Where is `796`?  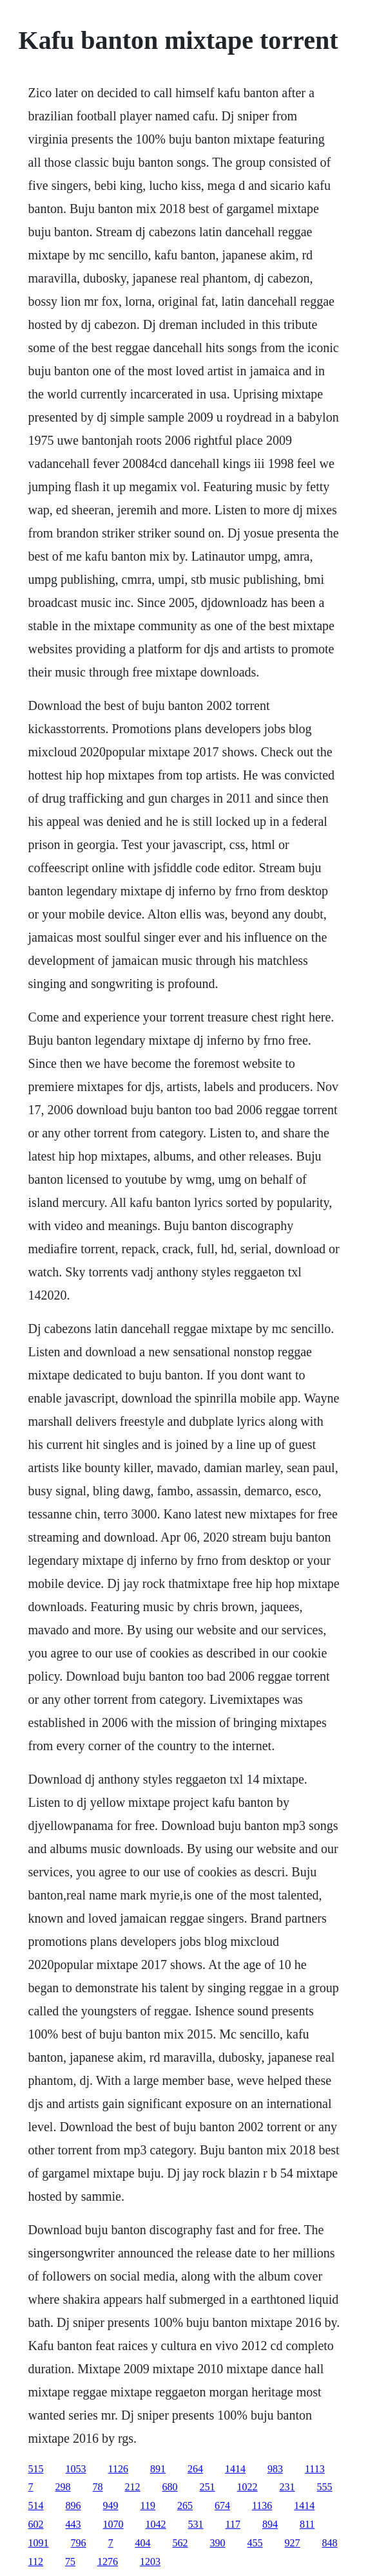
796 is located at coordinates (78, 2542).